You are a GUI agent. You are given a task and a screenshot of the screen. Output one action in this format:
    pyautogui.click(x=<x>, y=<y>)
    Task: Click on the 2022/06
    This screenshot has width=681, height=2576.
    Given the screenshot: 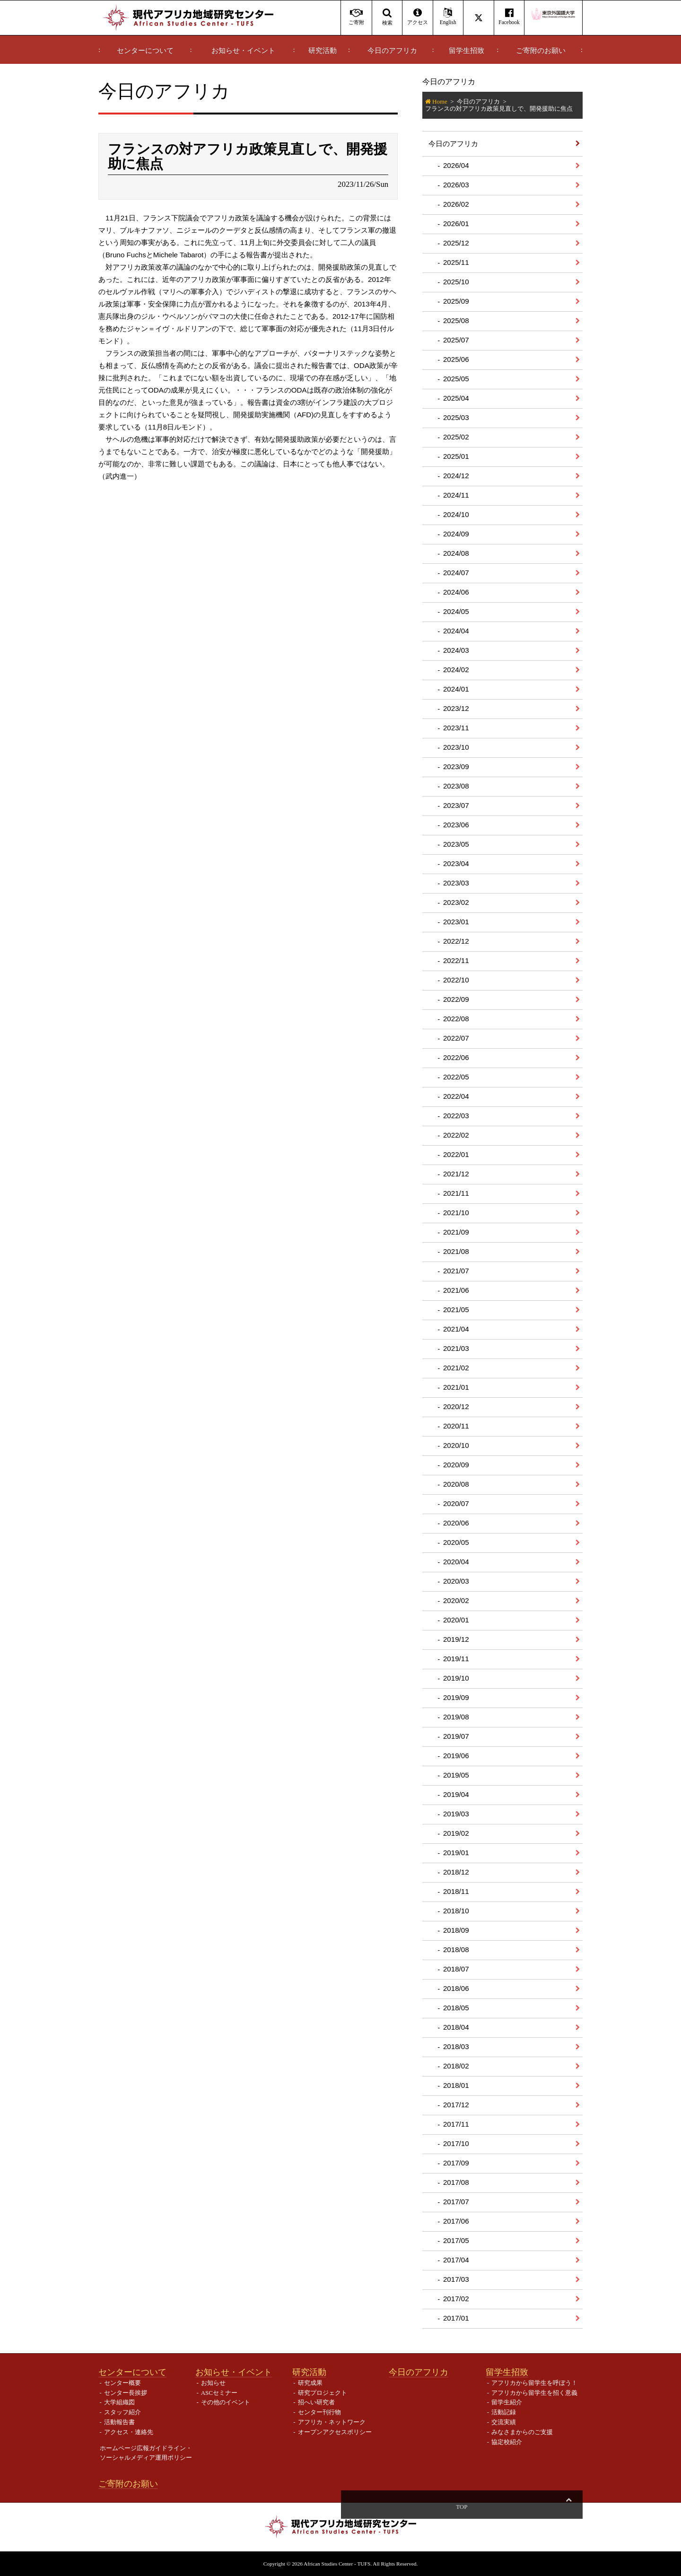 What is the action you would take?
    pyautogui.click(x=456, y=1057)
    